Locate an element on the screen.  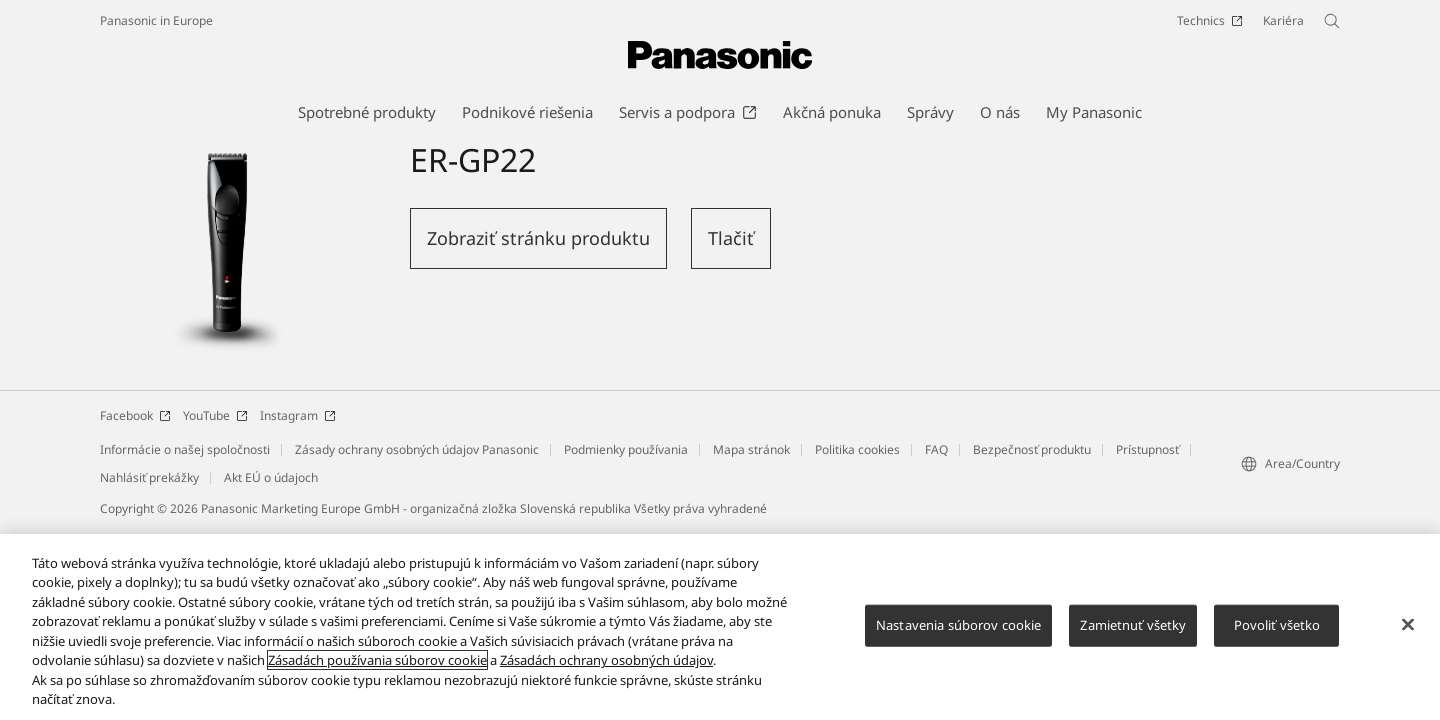
Zásadách ochrany osobných údajov is located at coordinates (606, 660).